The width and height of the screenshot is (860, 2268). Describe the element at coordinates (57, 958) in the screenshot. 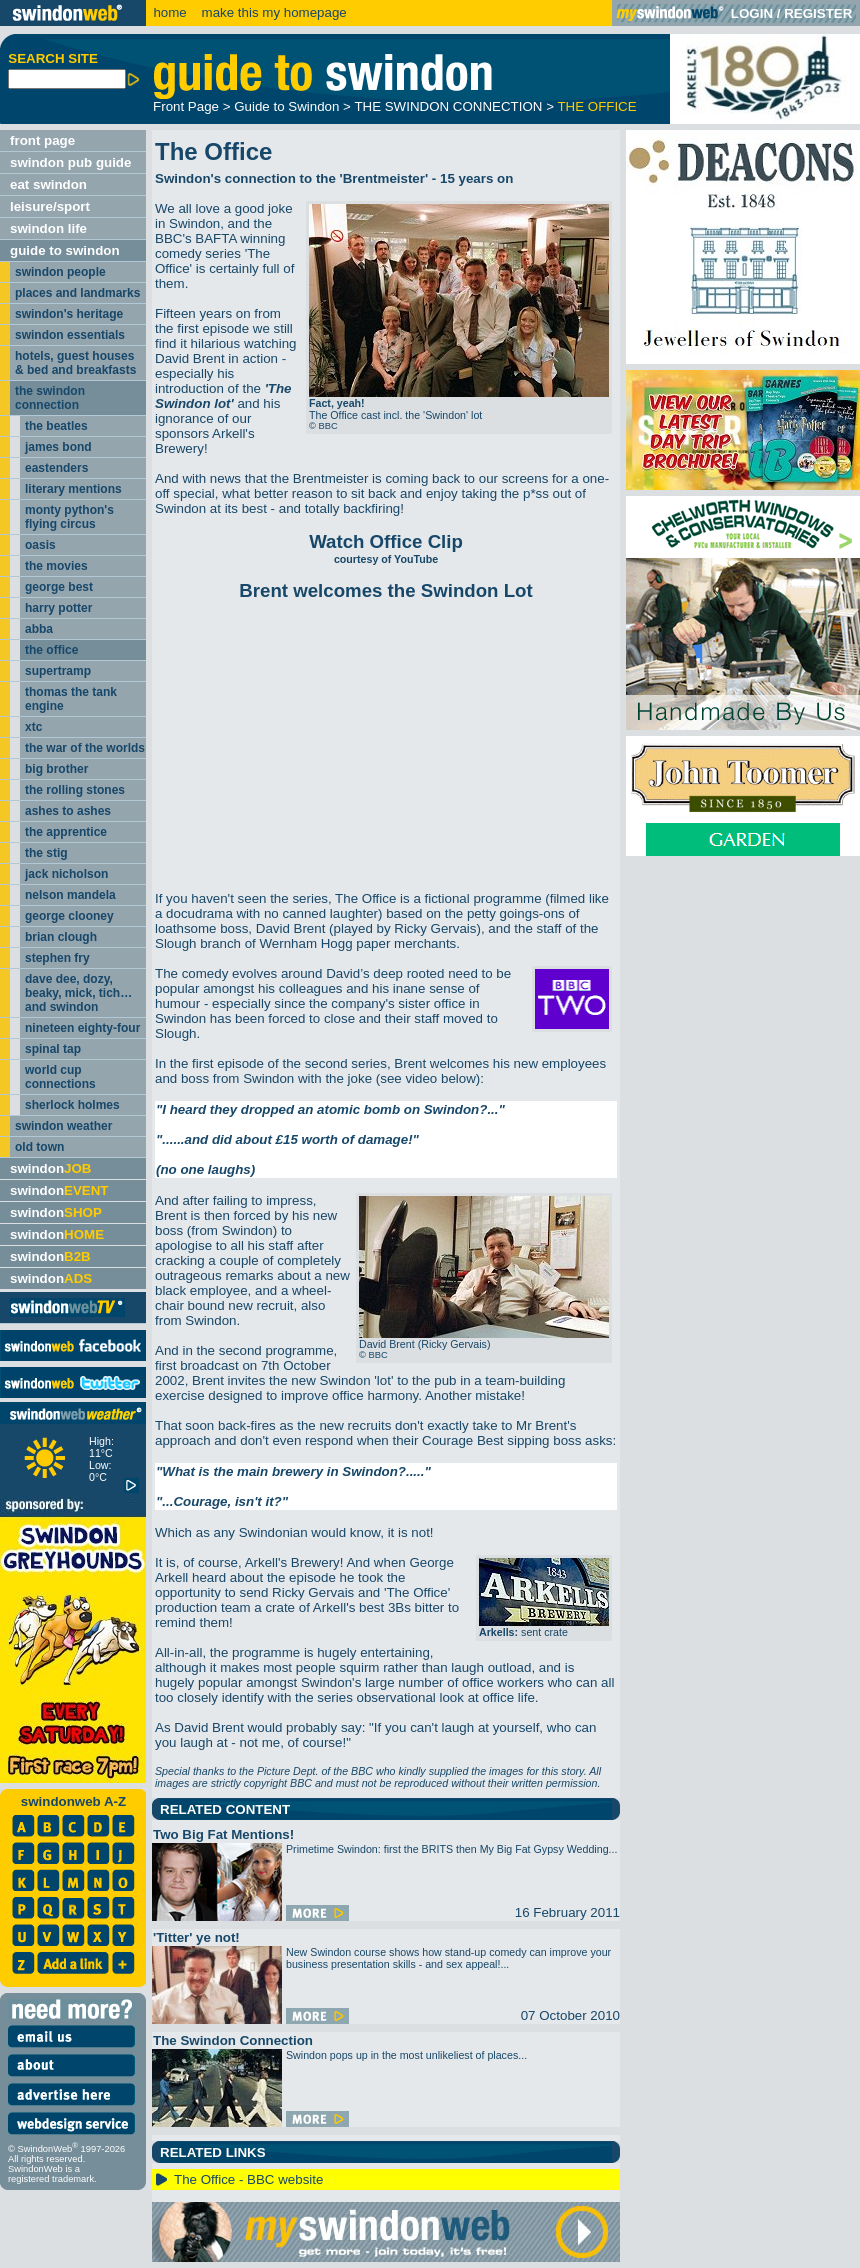

I see `stephen fry` at that location.